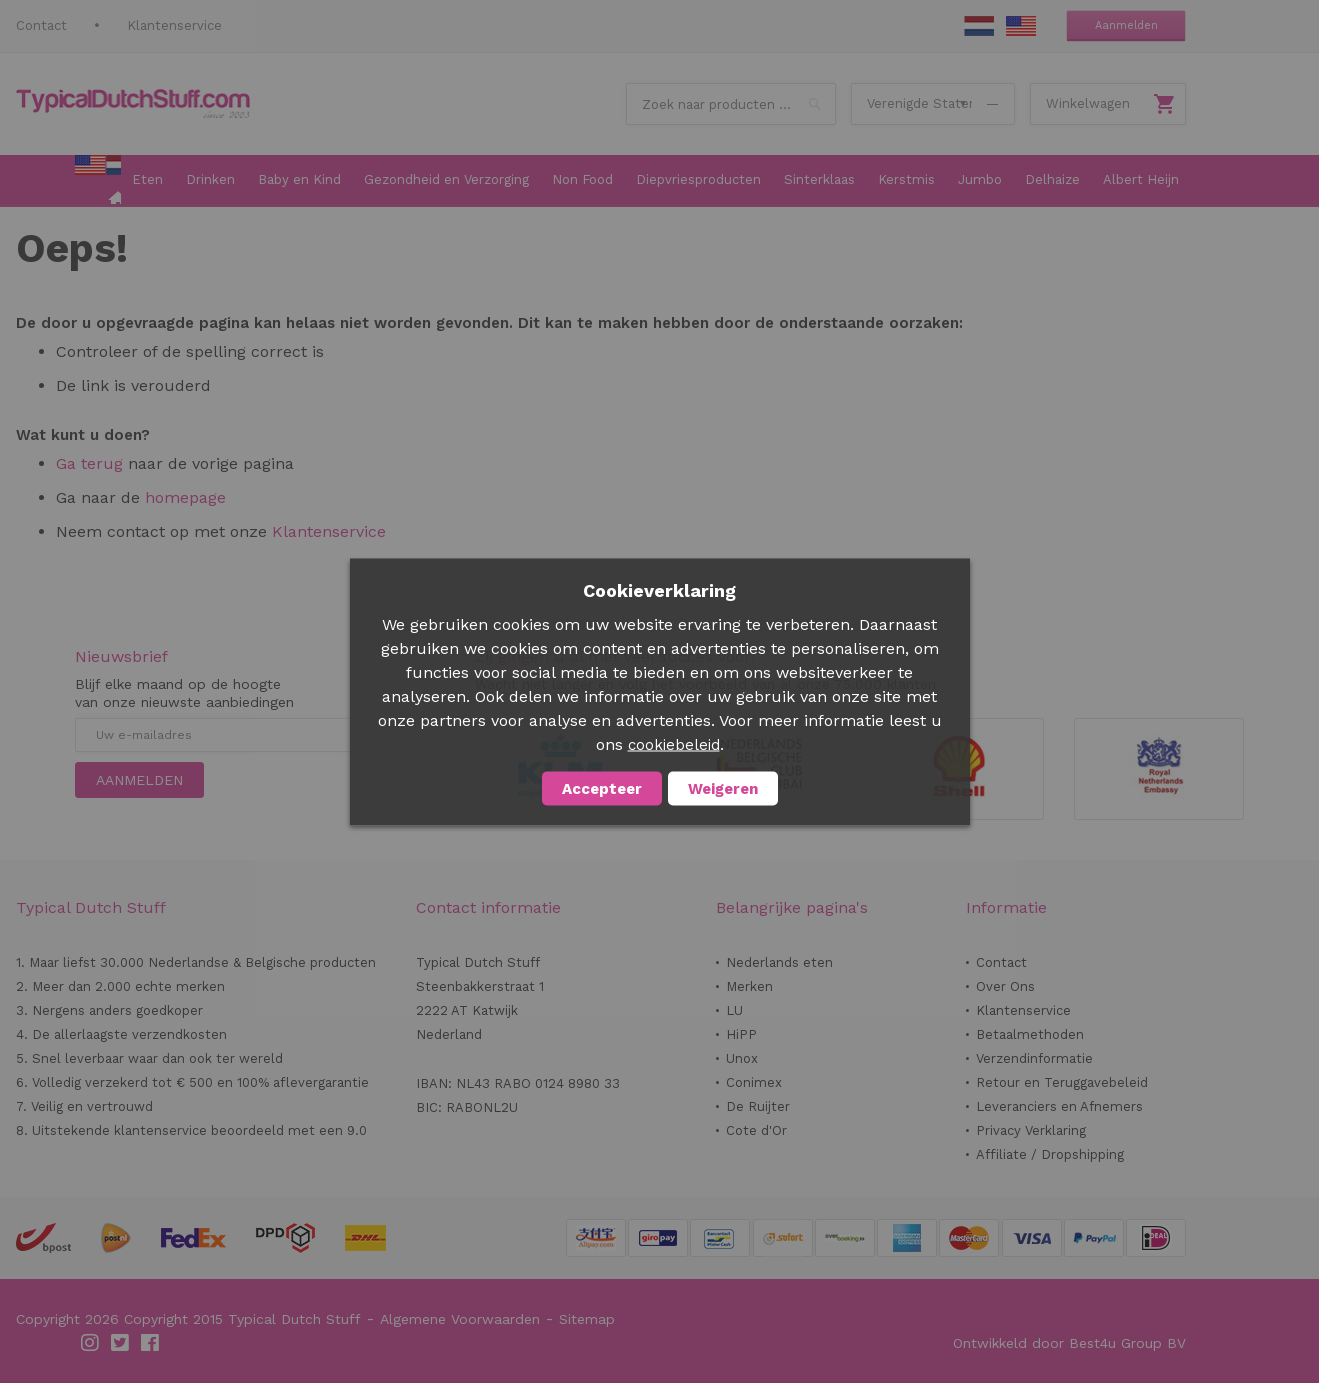  What do you see at coordinates (91, 1343) in the screenshot?
I see `Instagram` at bounding box center [91, 1343].